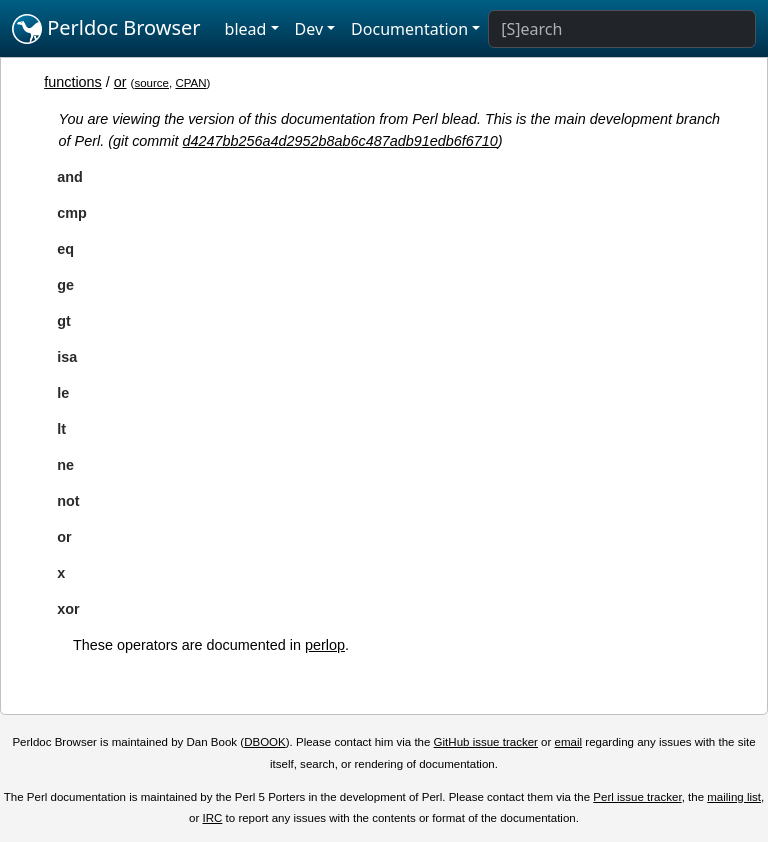 Image resolution: width=768 pixels, height=842 pixels. I want to click on email, so click(569, 742).